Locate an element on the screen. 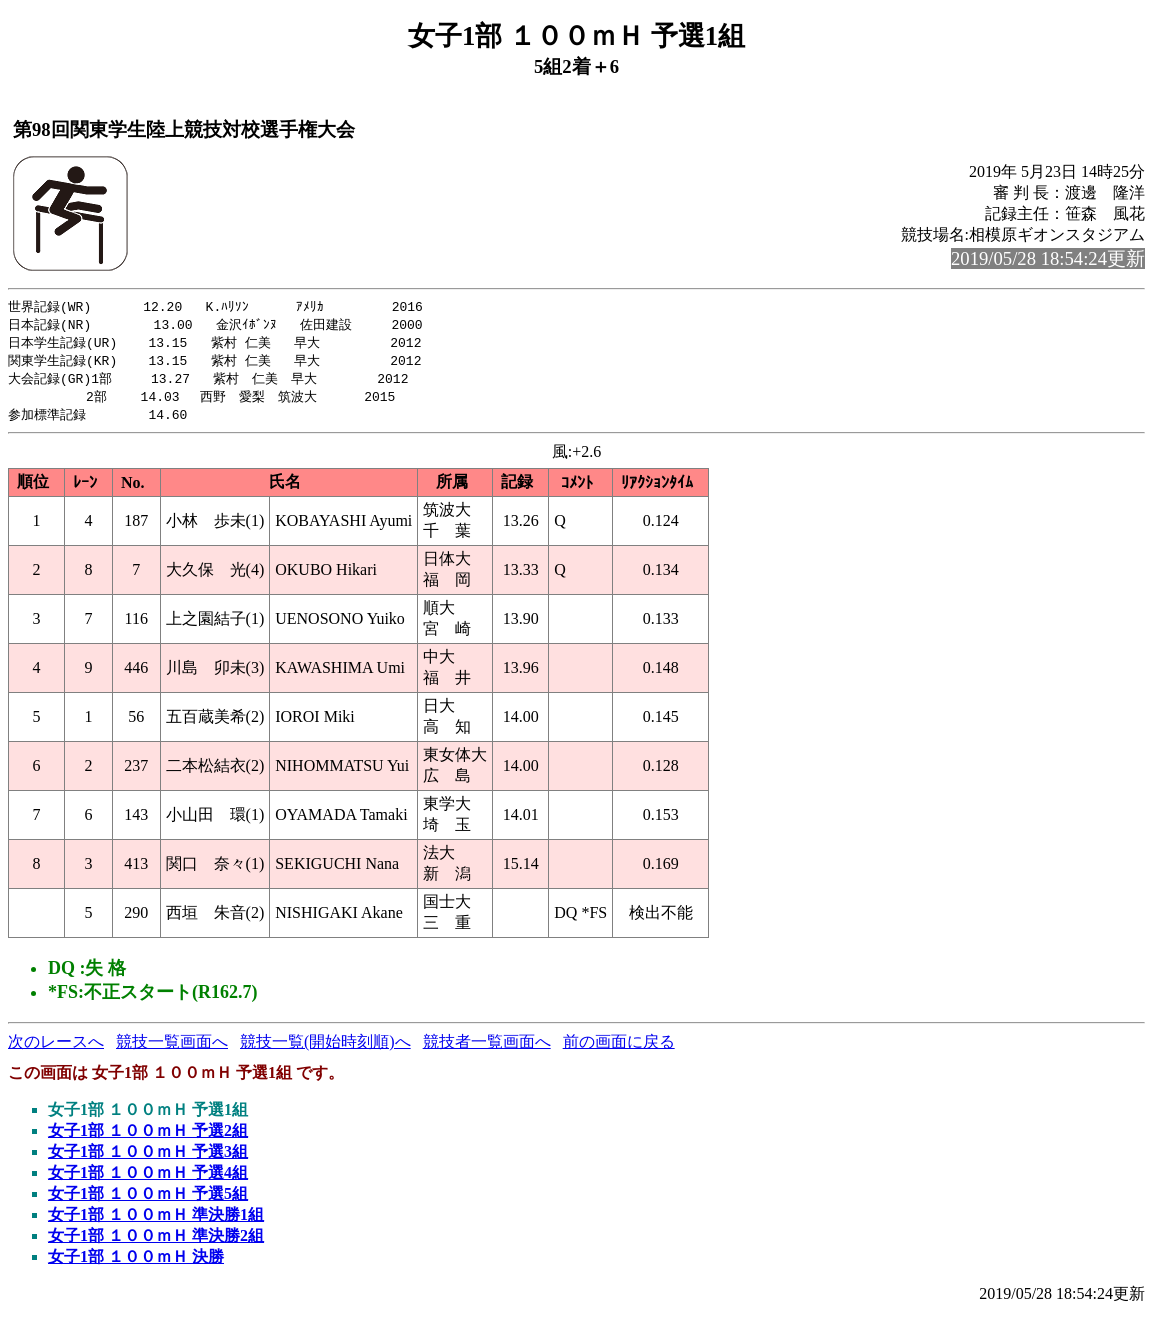  次のレースへ is located at coordinates (56, 1048).